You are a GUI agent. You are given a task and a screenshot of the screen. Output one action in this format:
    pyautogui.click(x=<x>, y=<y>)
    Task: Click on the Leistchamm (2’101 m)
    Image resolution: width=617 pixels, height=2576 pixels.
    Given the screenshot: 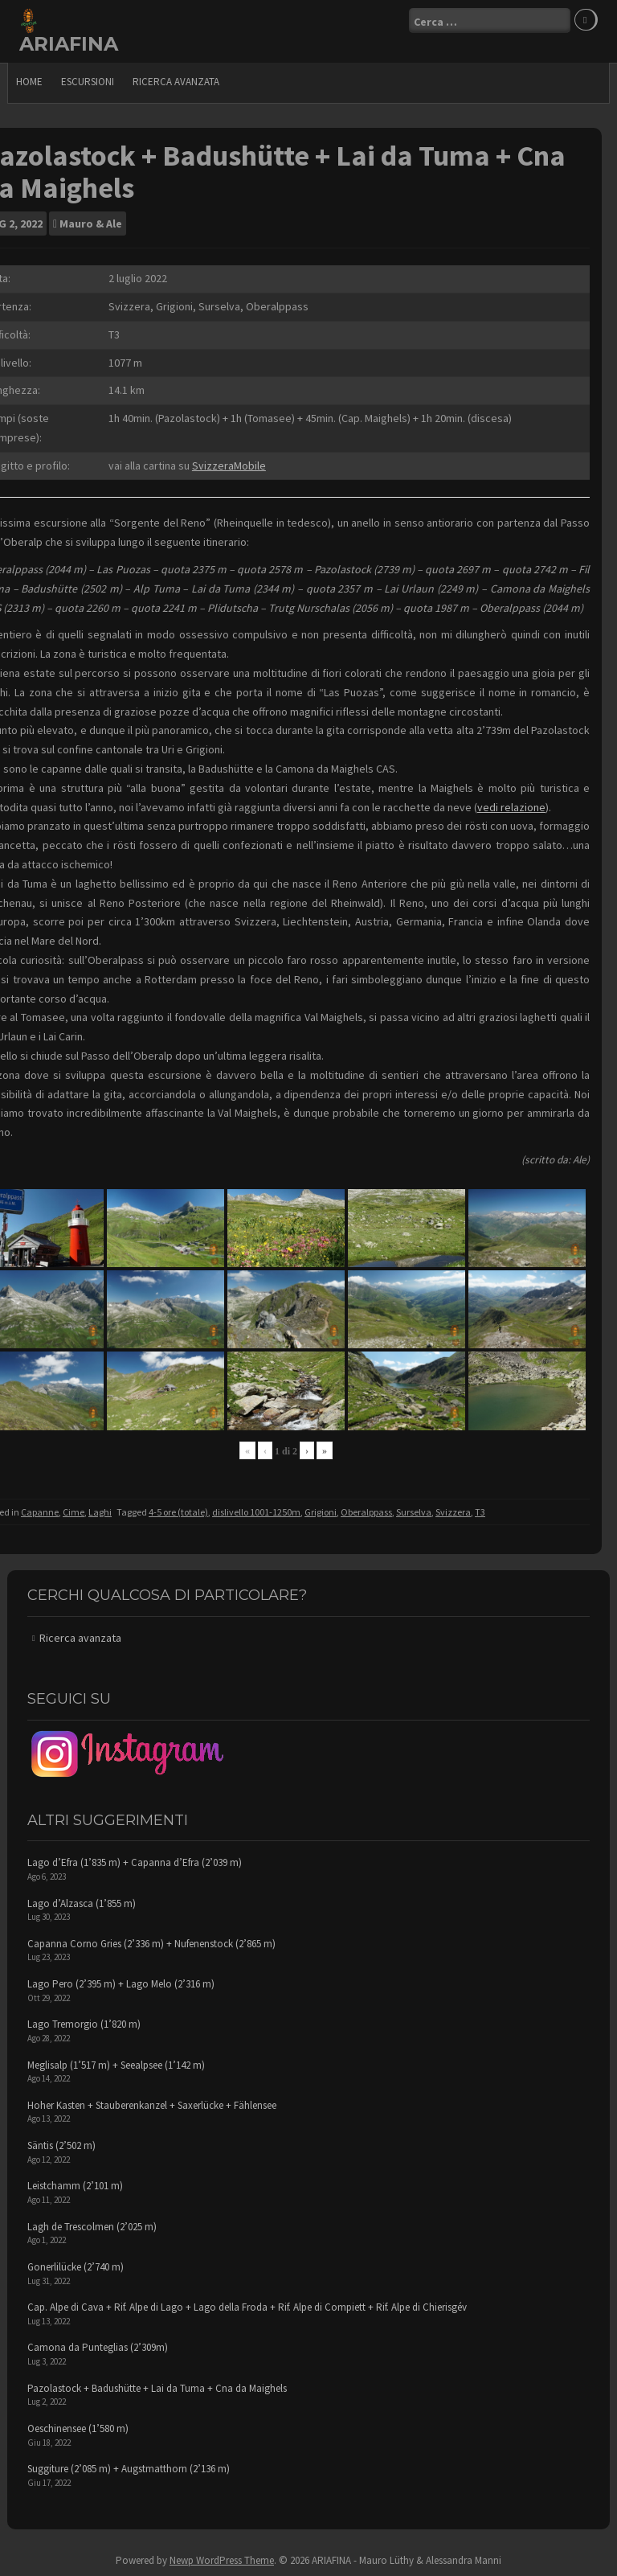 What is the action you would take?
    pyautogui.click(x=75, y=2185)
    